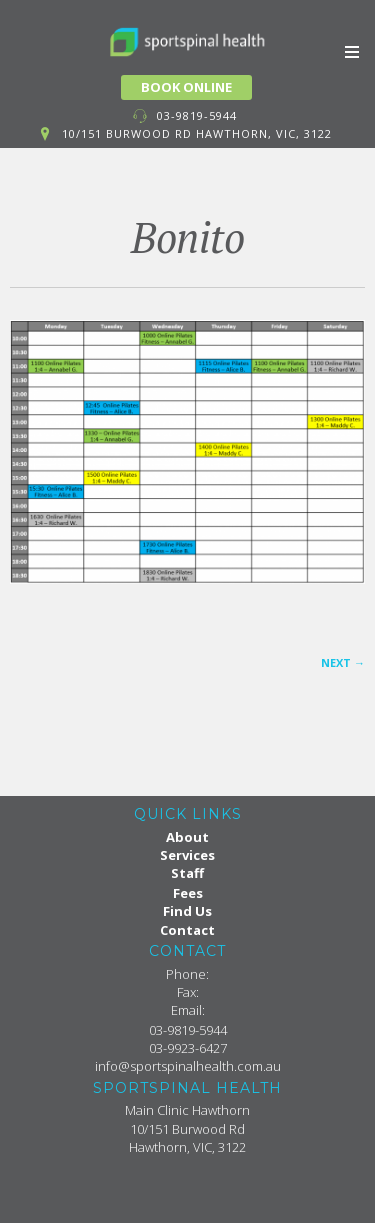 The height and width of the screenshot is (1223, 375). Describe the element at coordinates (187, 837) in the screenshot. I see `About` at that location.